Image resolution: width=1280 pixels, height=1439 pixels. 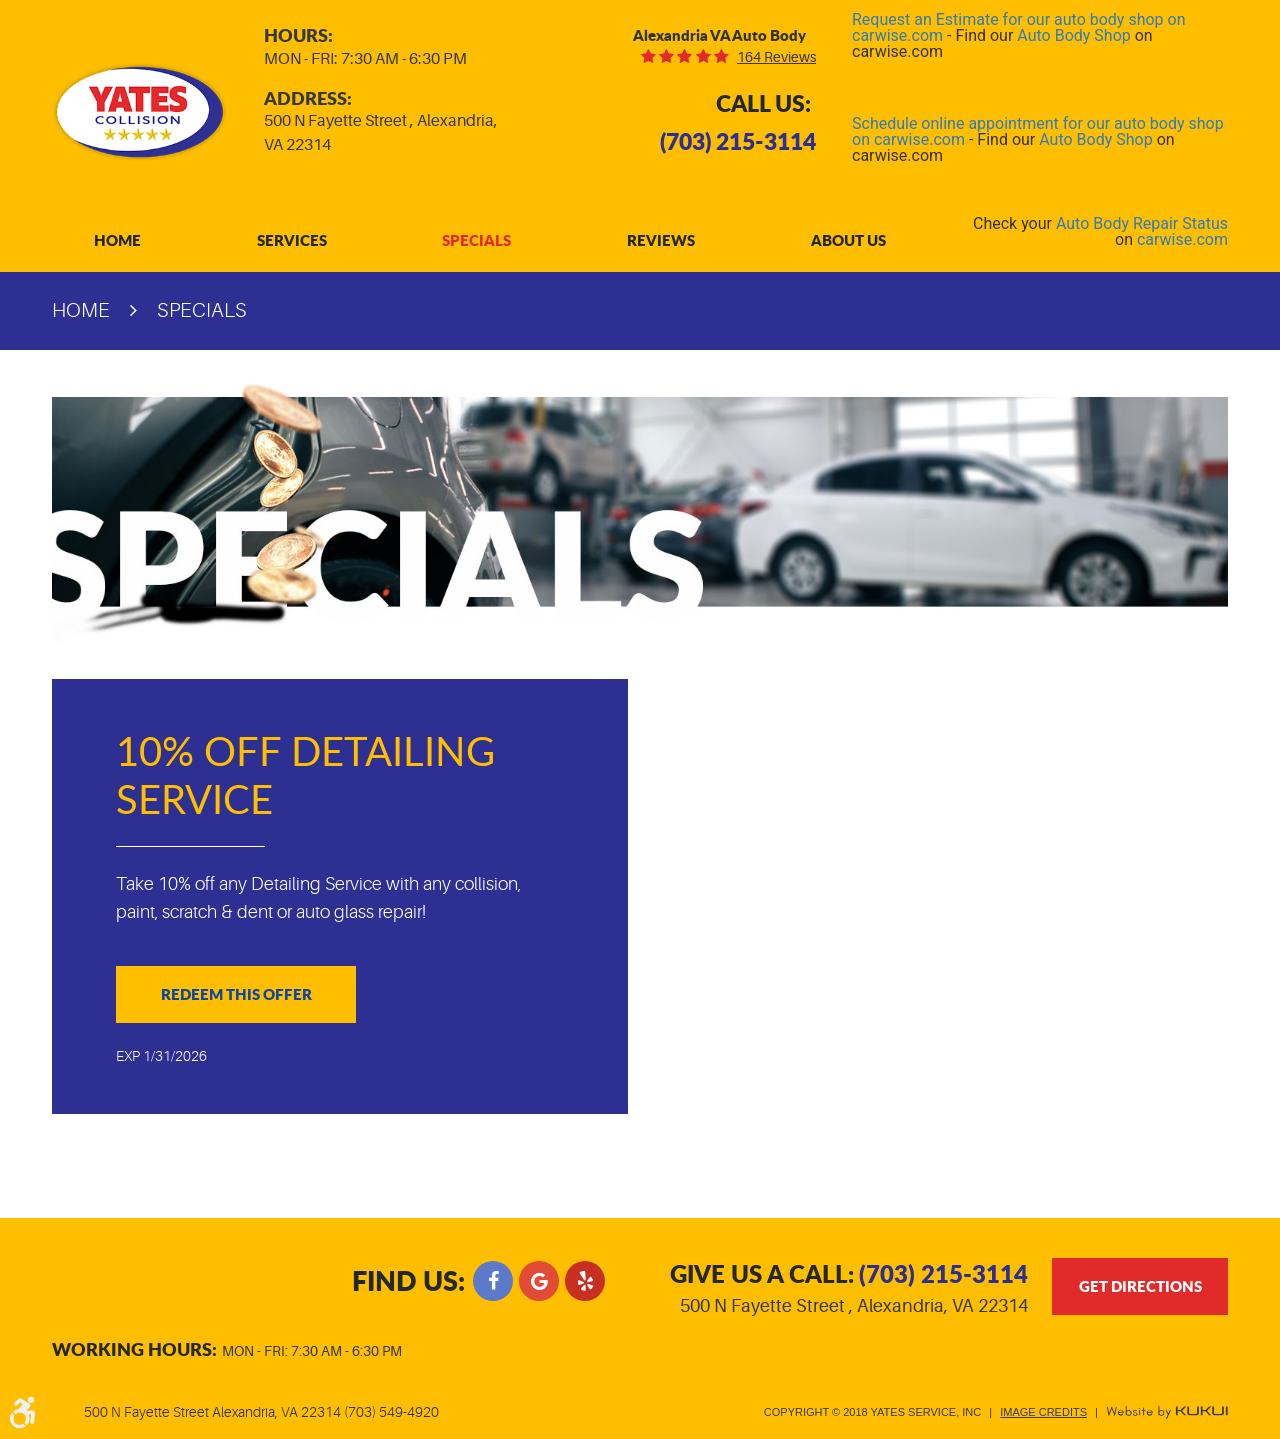 What do you see at coordinates (1182, 239) in the screenshot?
I see `carwise.com` at bounding box center [1182, 239].